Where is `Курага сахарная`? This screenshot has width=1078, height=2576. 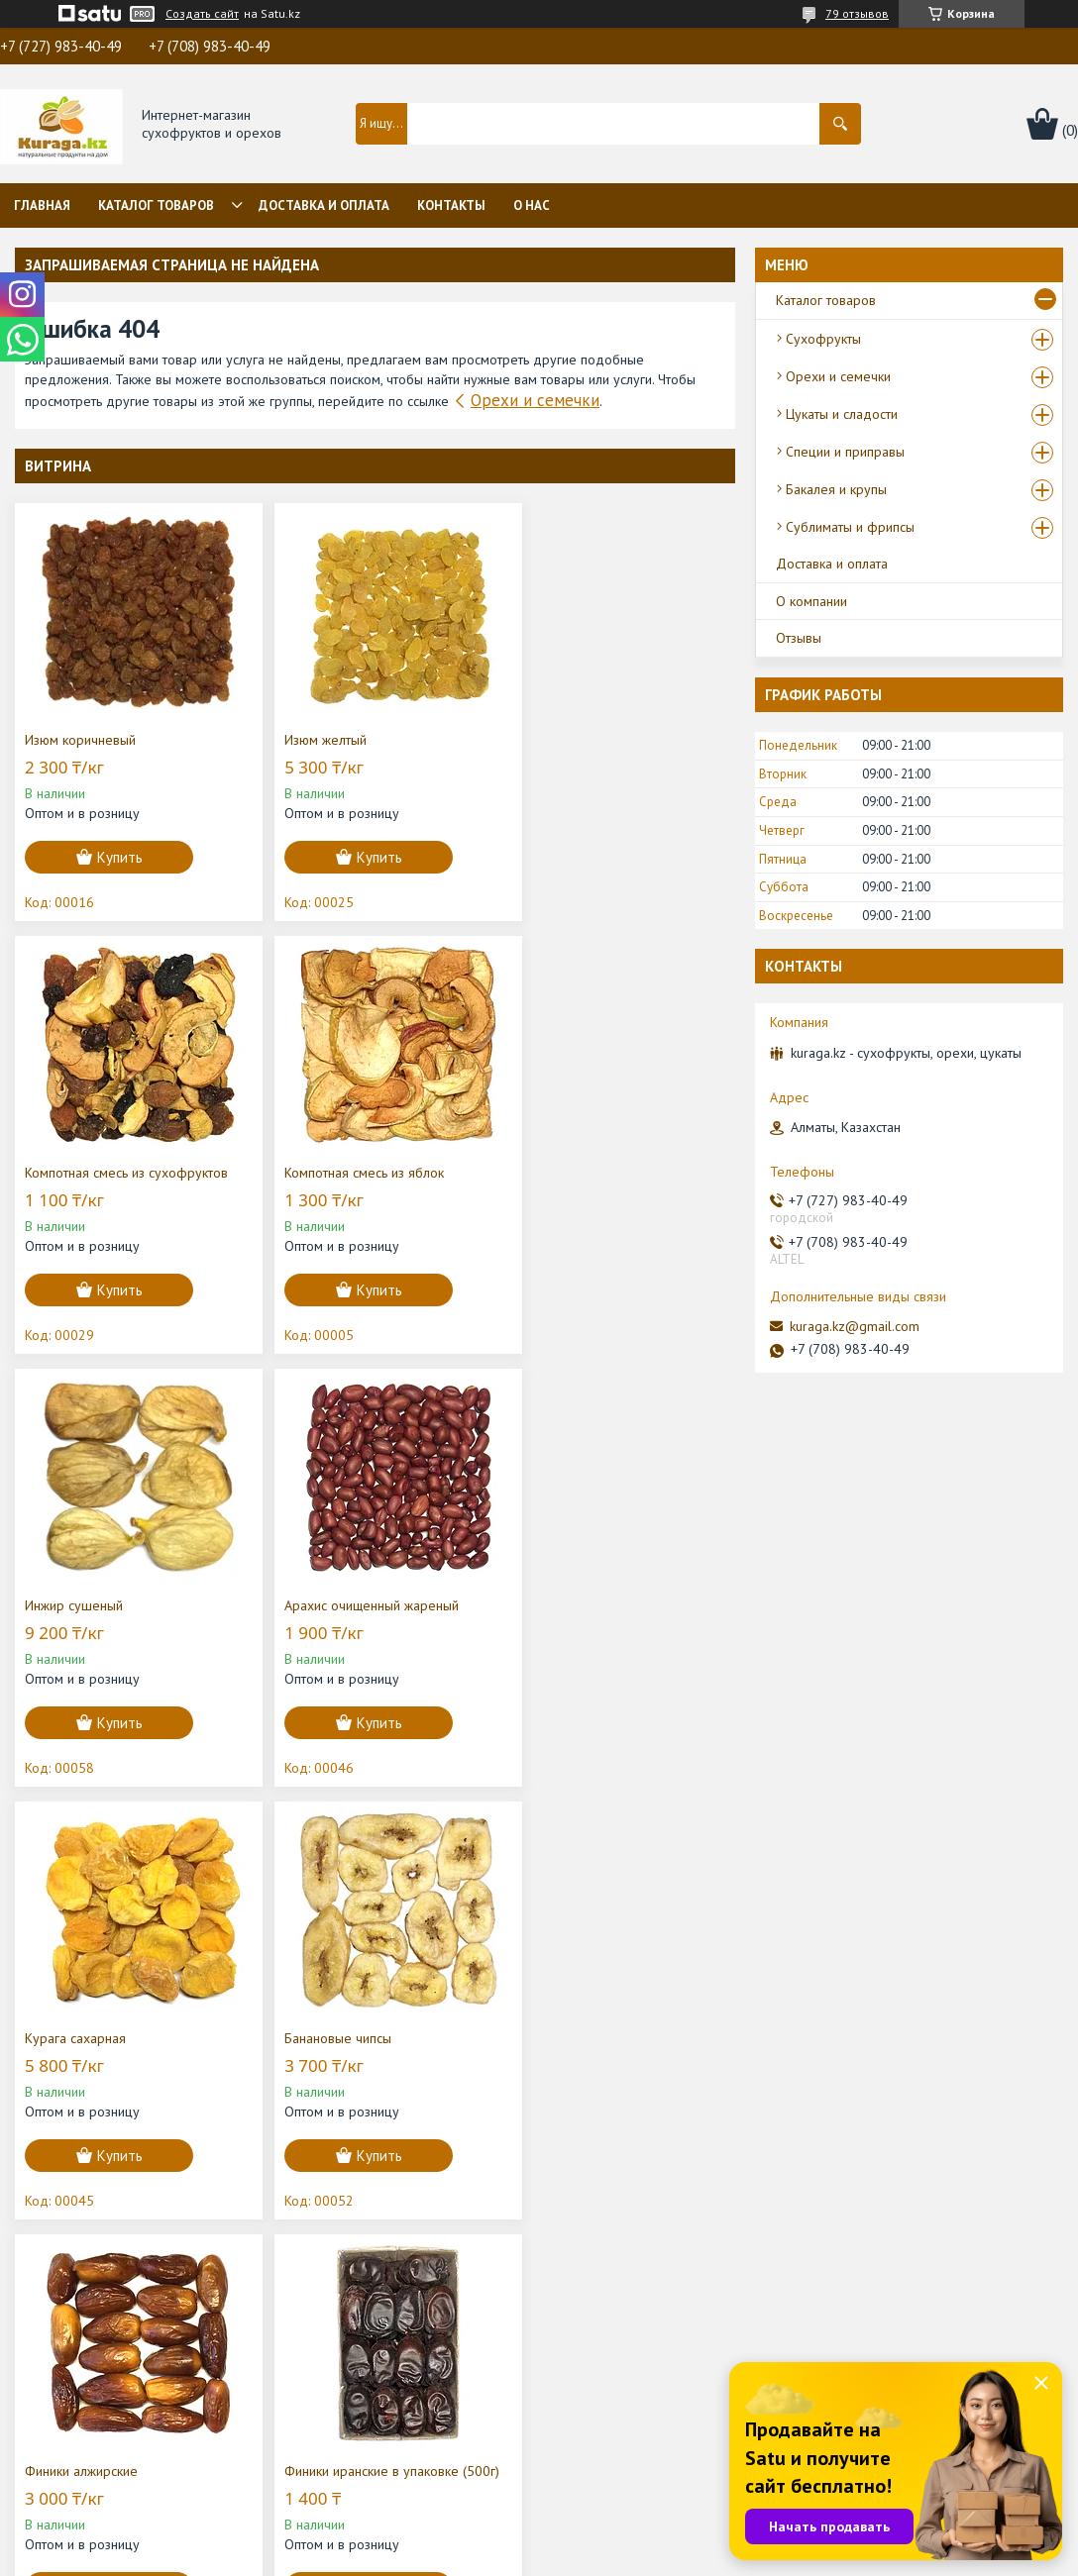 Курага сахарная is located at coordinates (75, 1605).